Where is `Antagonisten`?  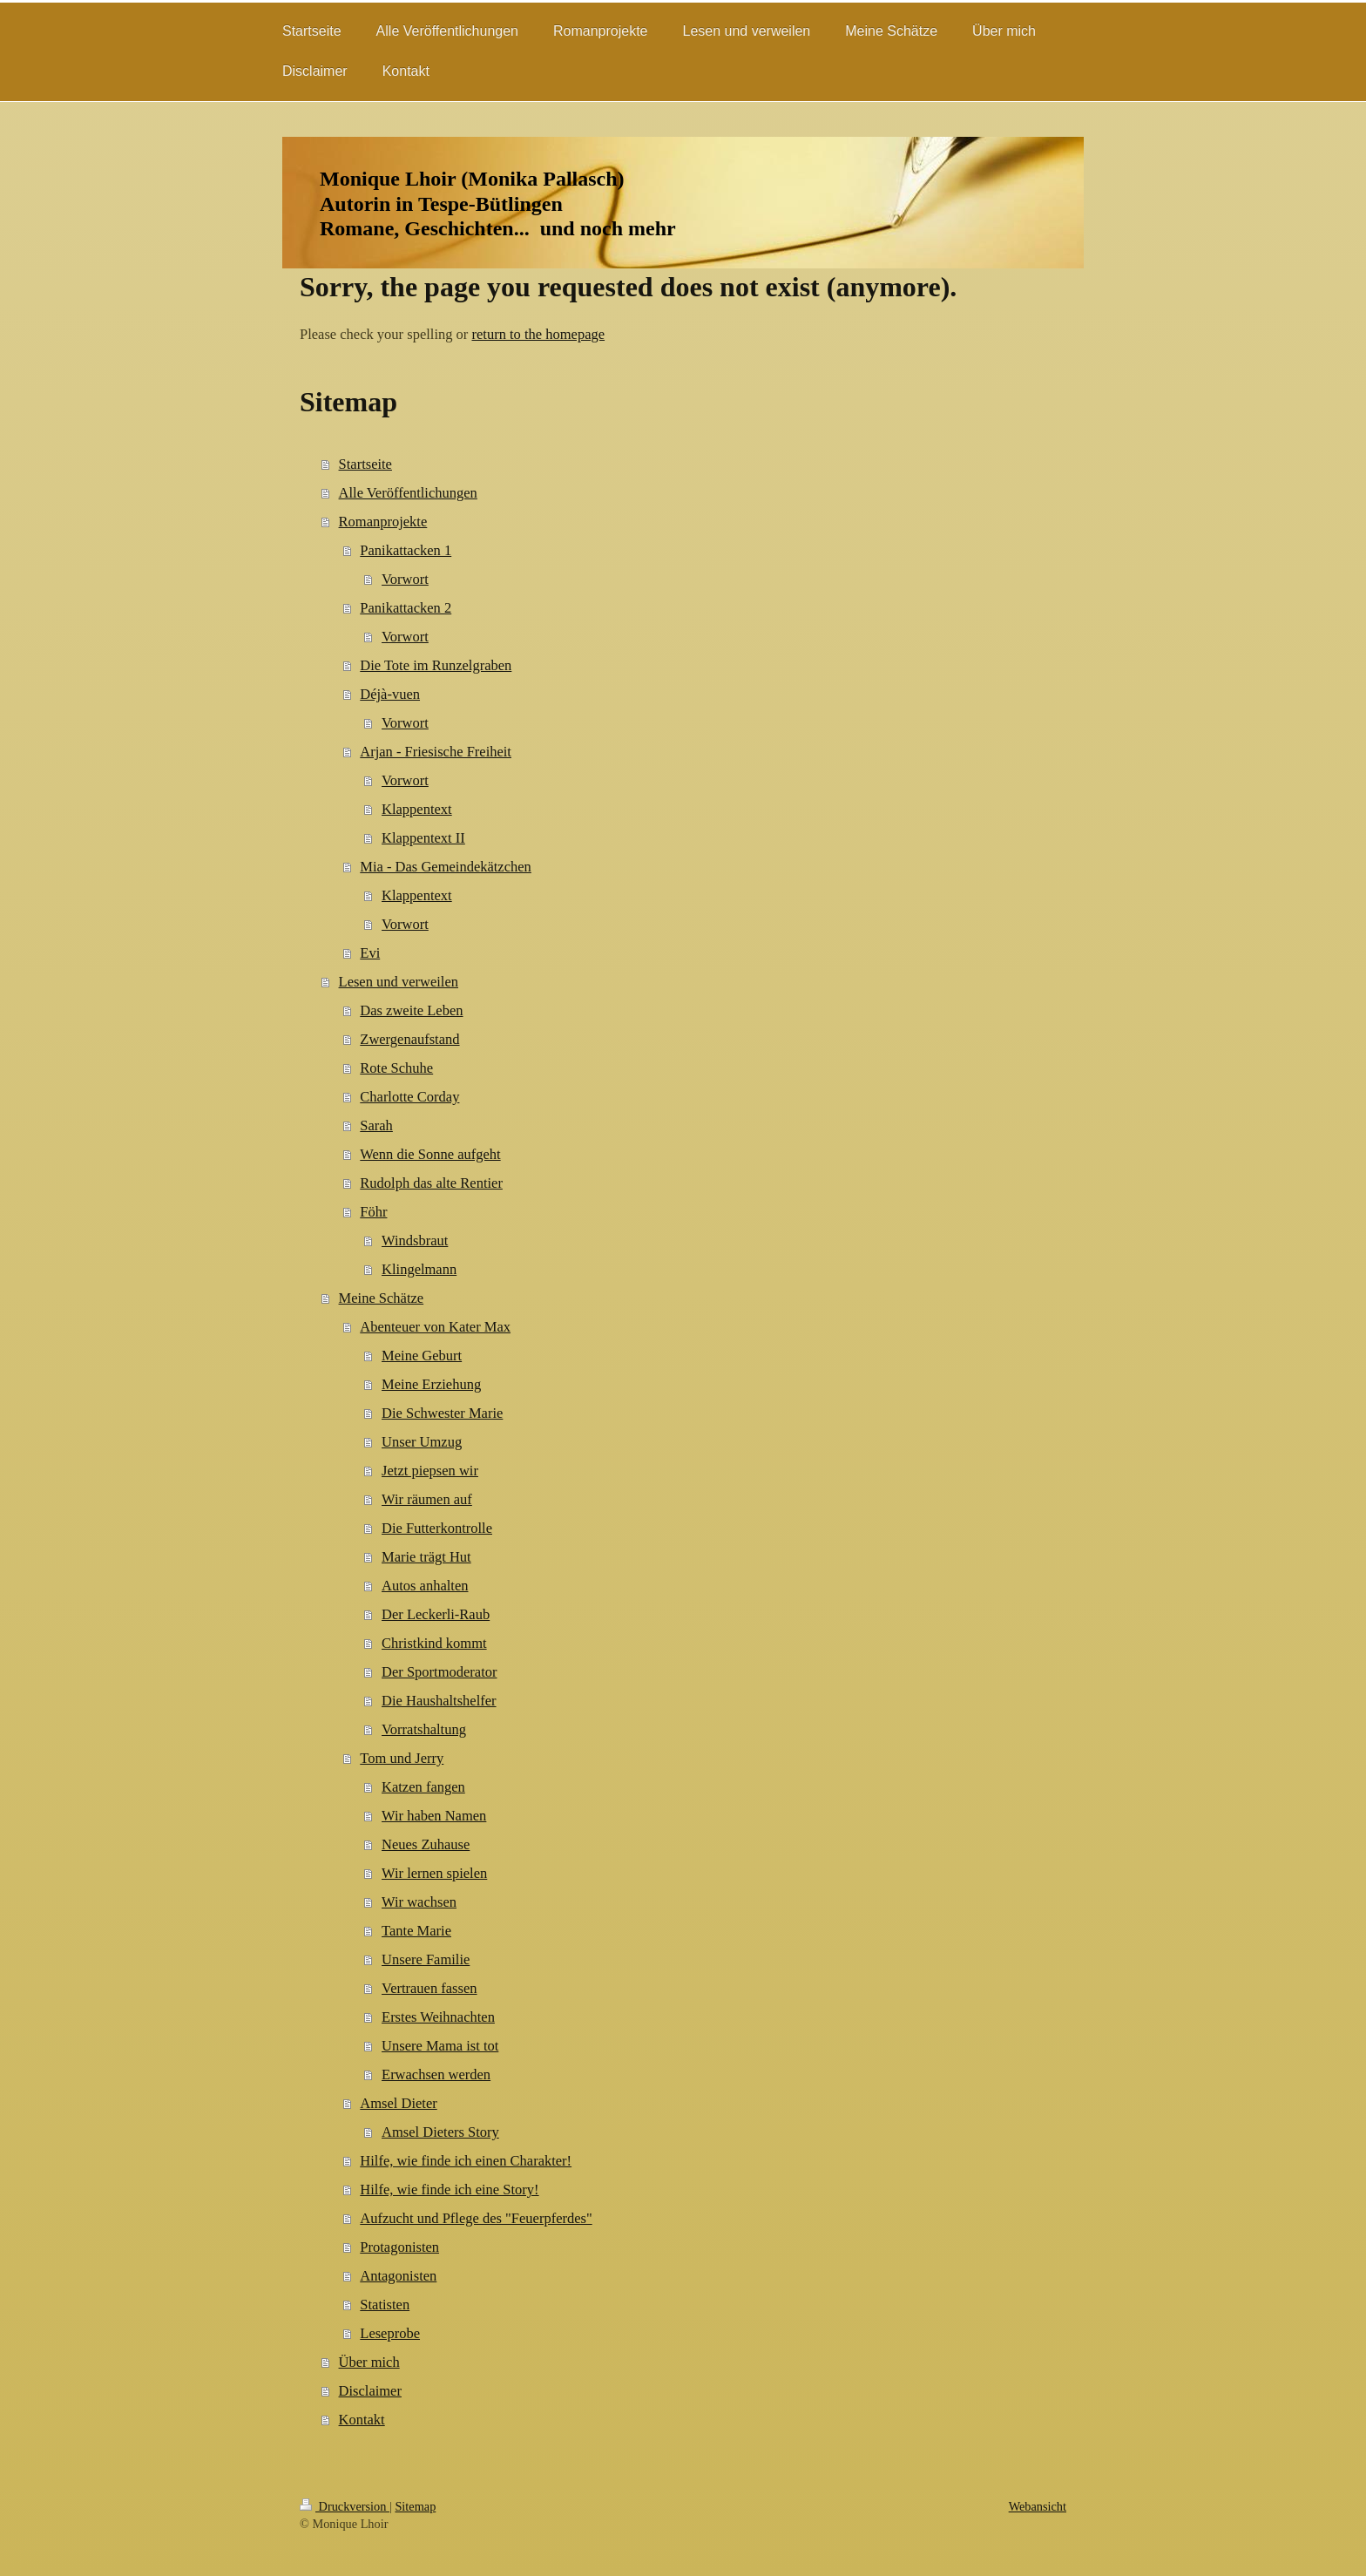
Antagonisten is located at coordinates (398, 2276).